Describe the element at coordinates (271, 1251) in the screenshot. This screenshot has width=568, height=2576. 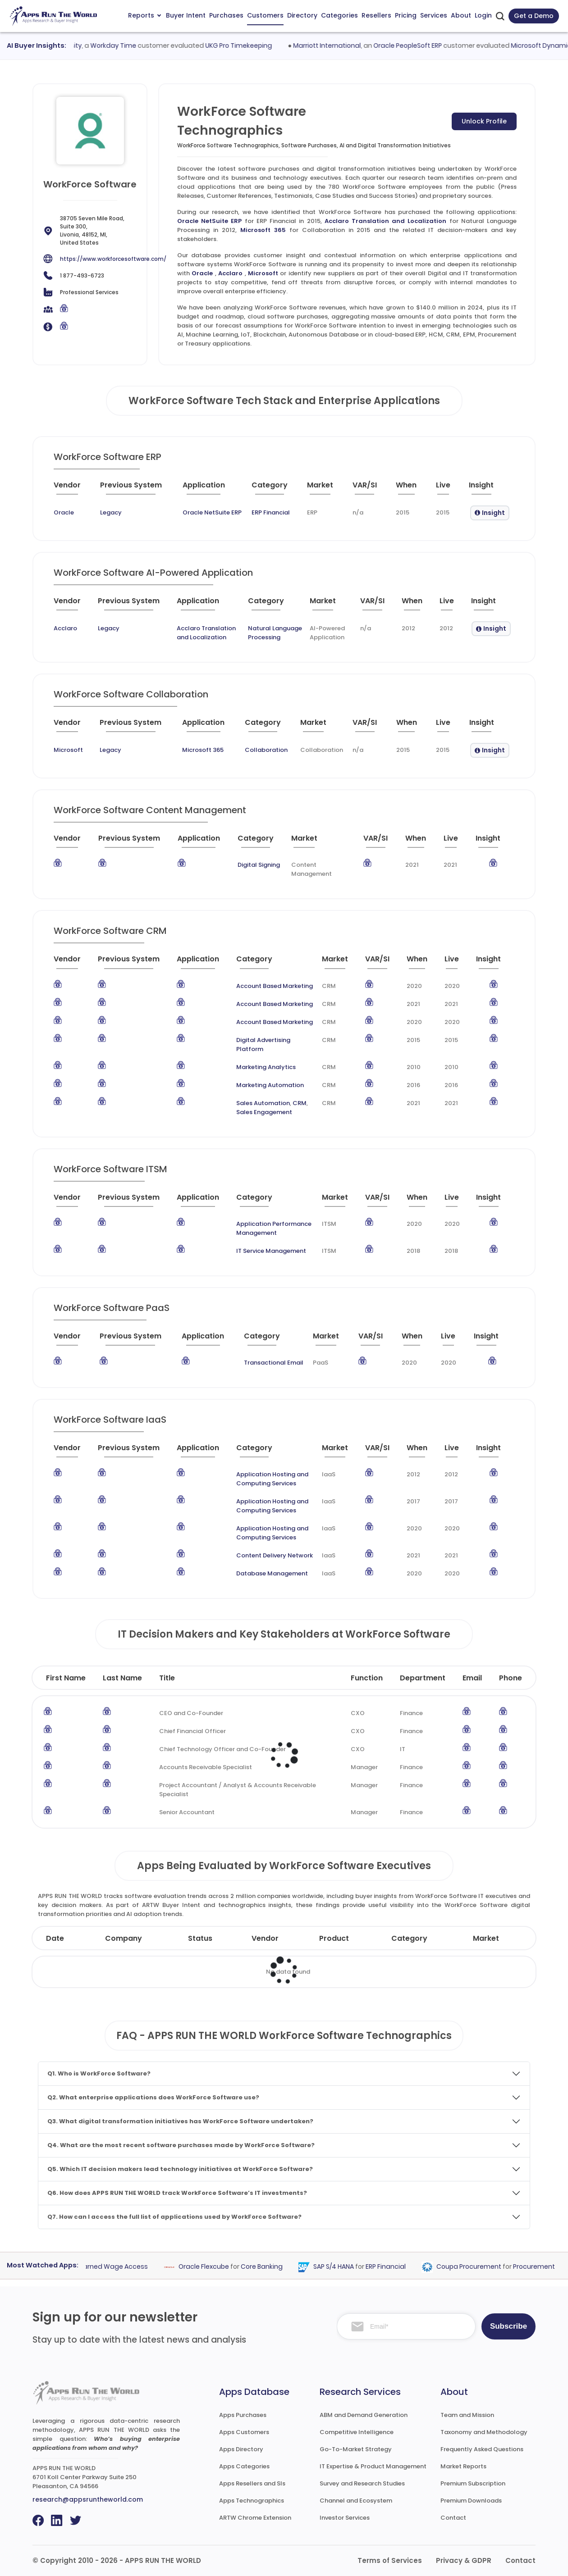
I see `IT Service Management` at that location.